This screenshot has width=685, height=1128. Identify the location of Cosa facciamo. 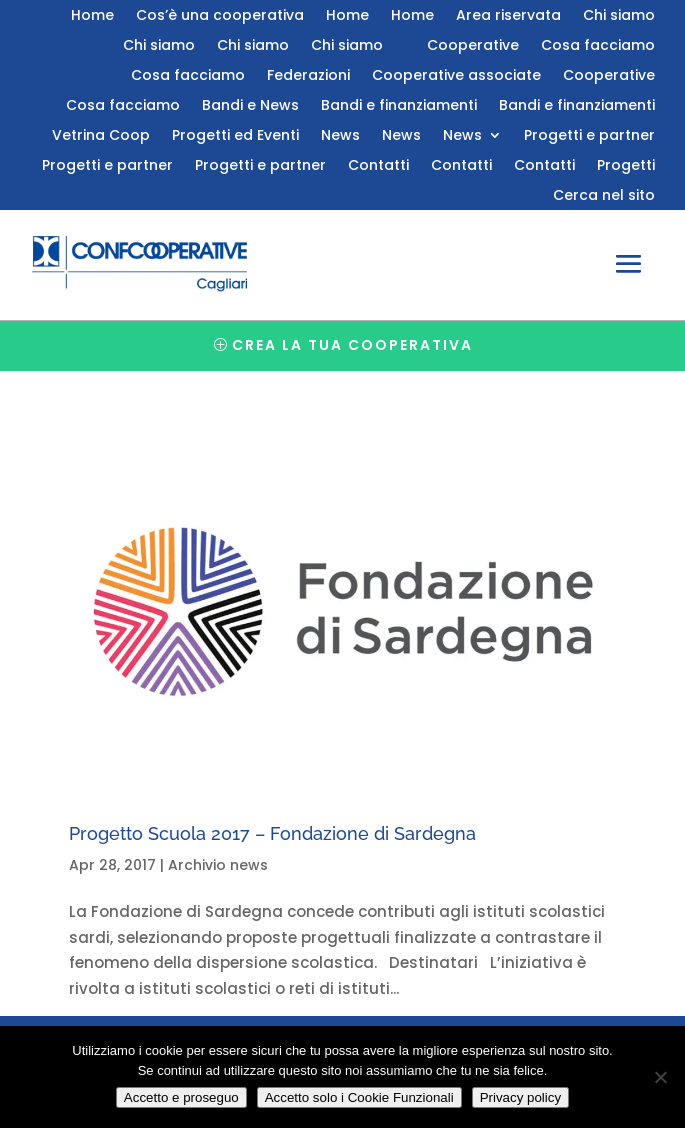
(598, 46).